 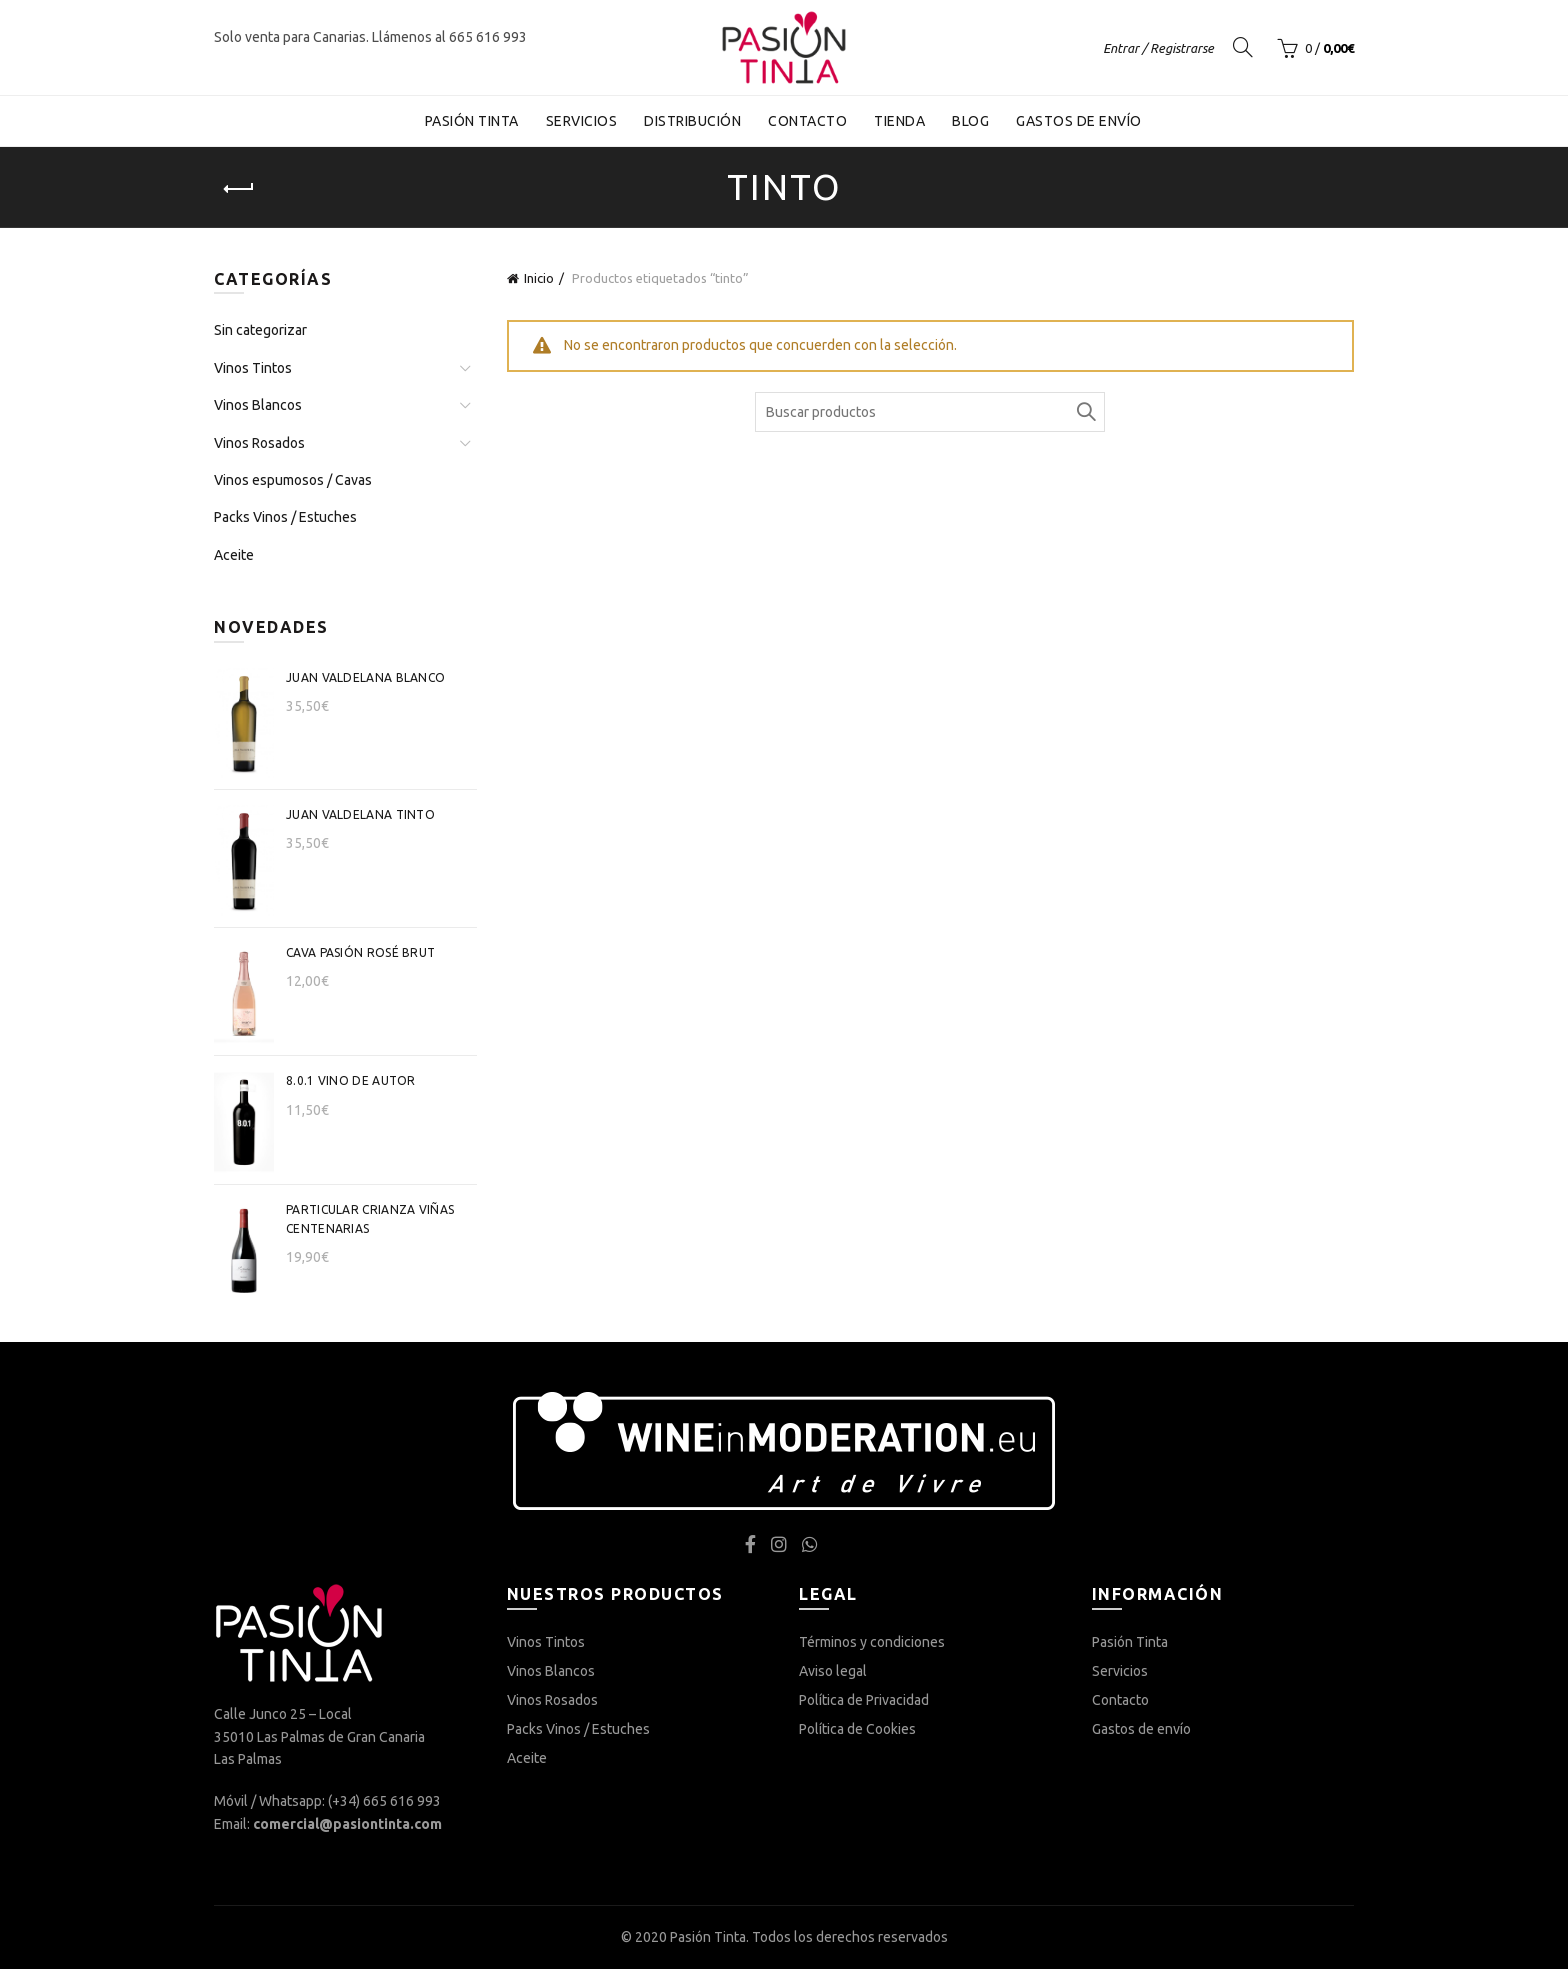 What do you see at coordinates (970, 121) in the screenshot?
I see `Blog` at bounding box center [970, 121].